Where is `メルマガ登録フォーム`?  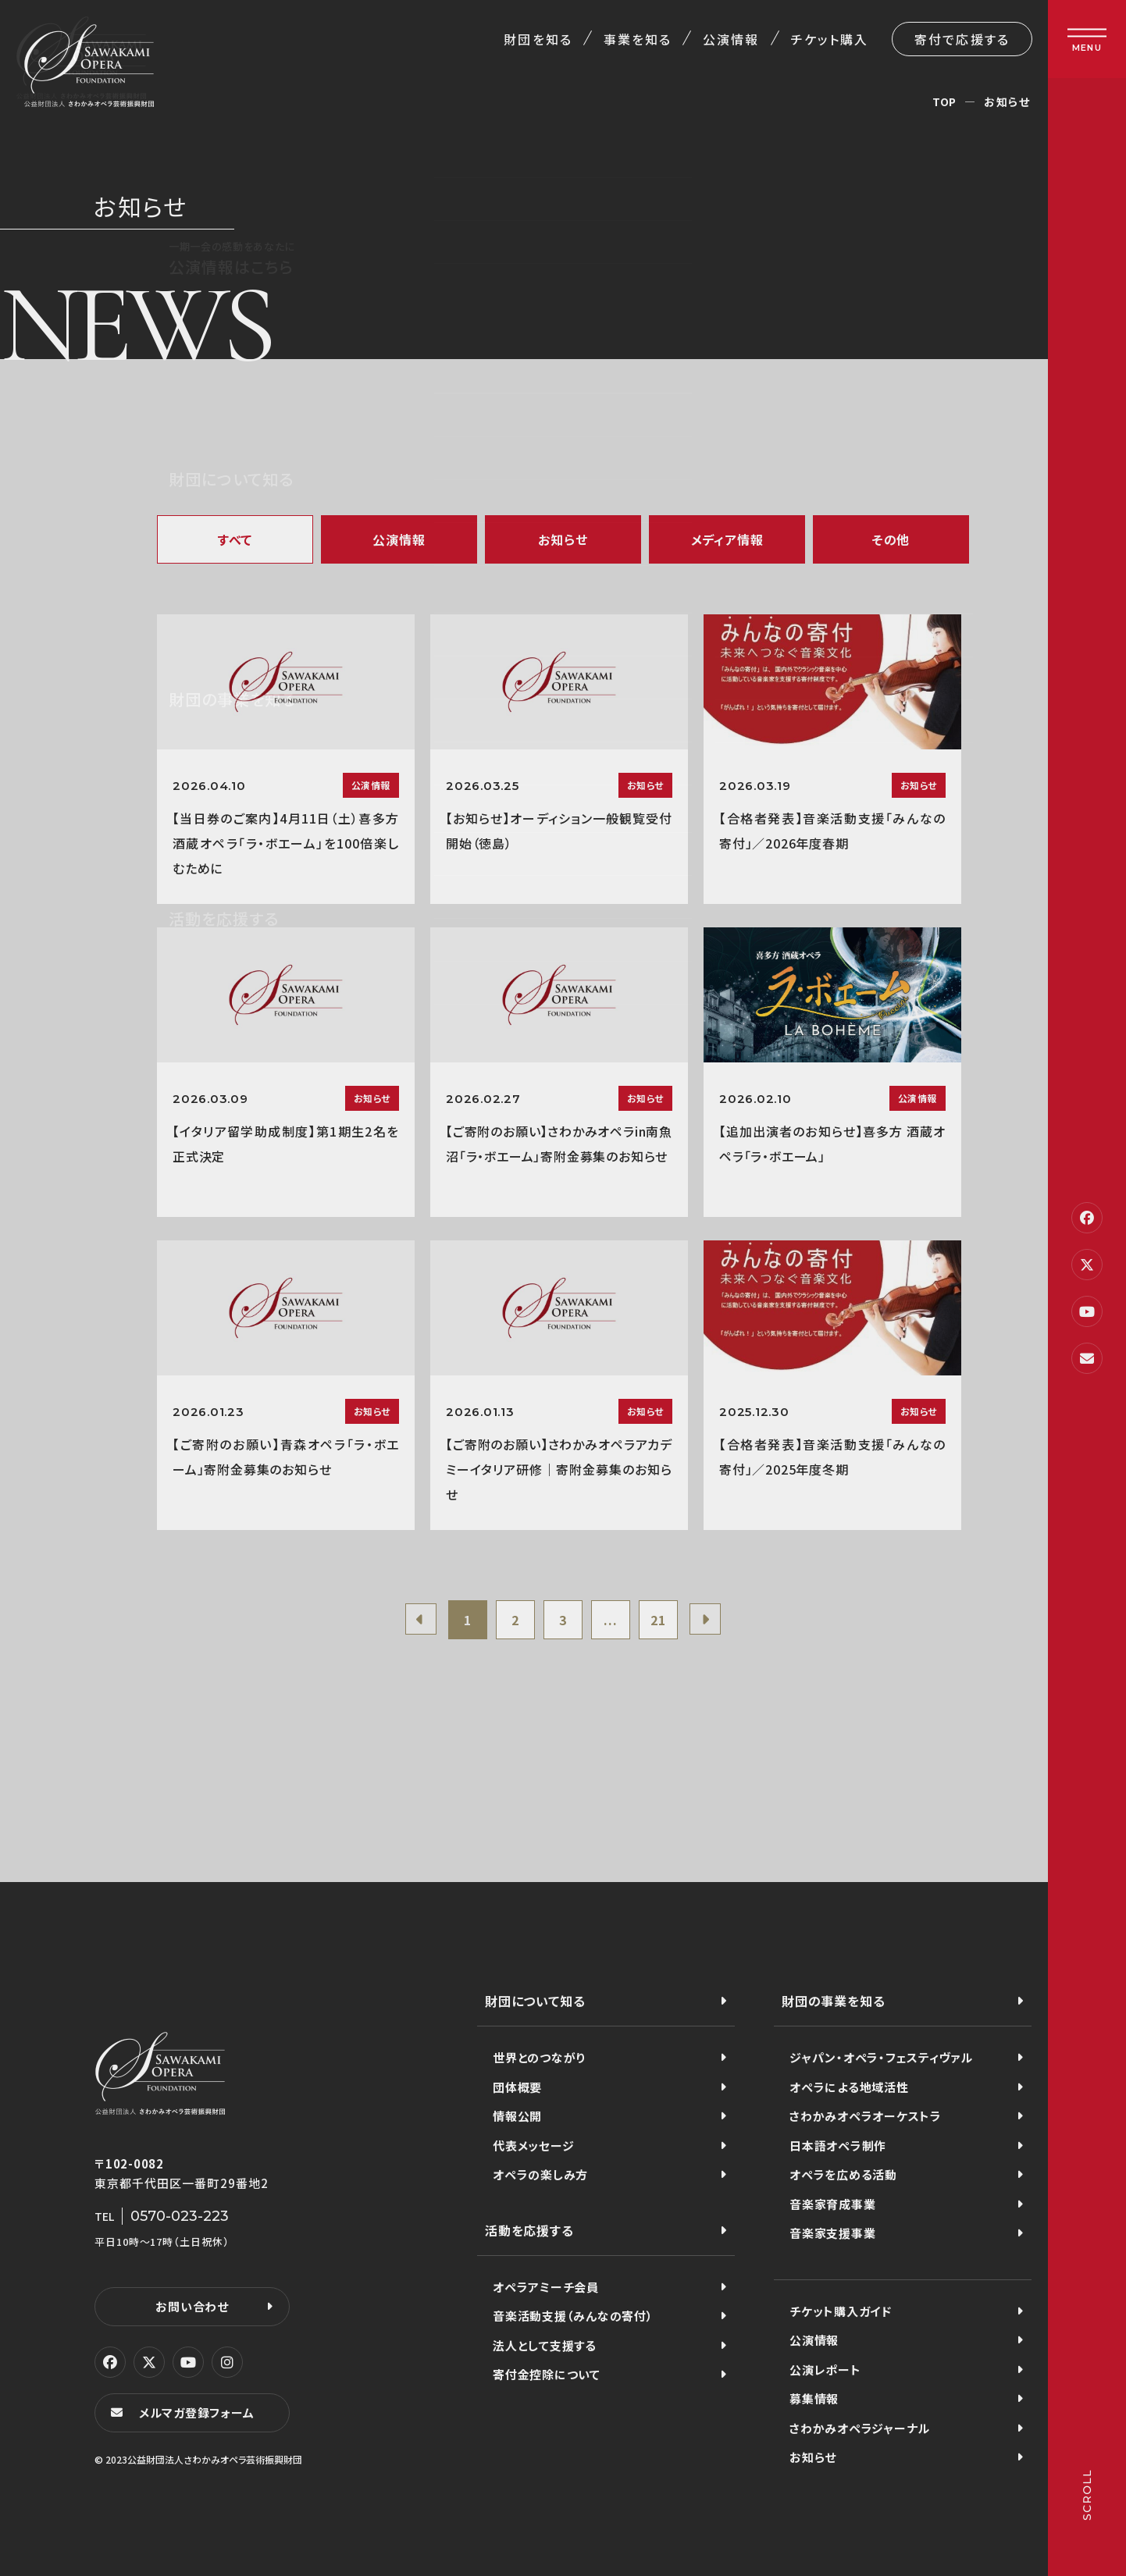 メルマガ登録フォーム is located at coordinates (197, 2412).